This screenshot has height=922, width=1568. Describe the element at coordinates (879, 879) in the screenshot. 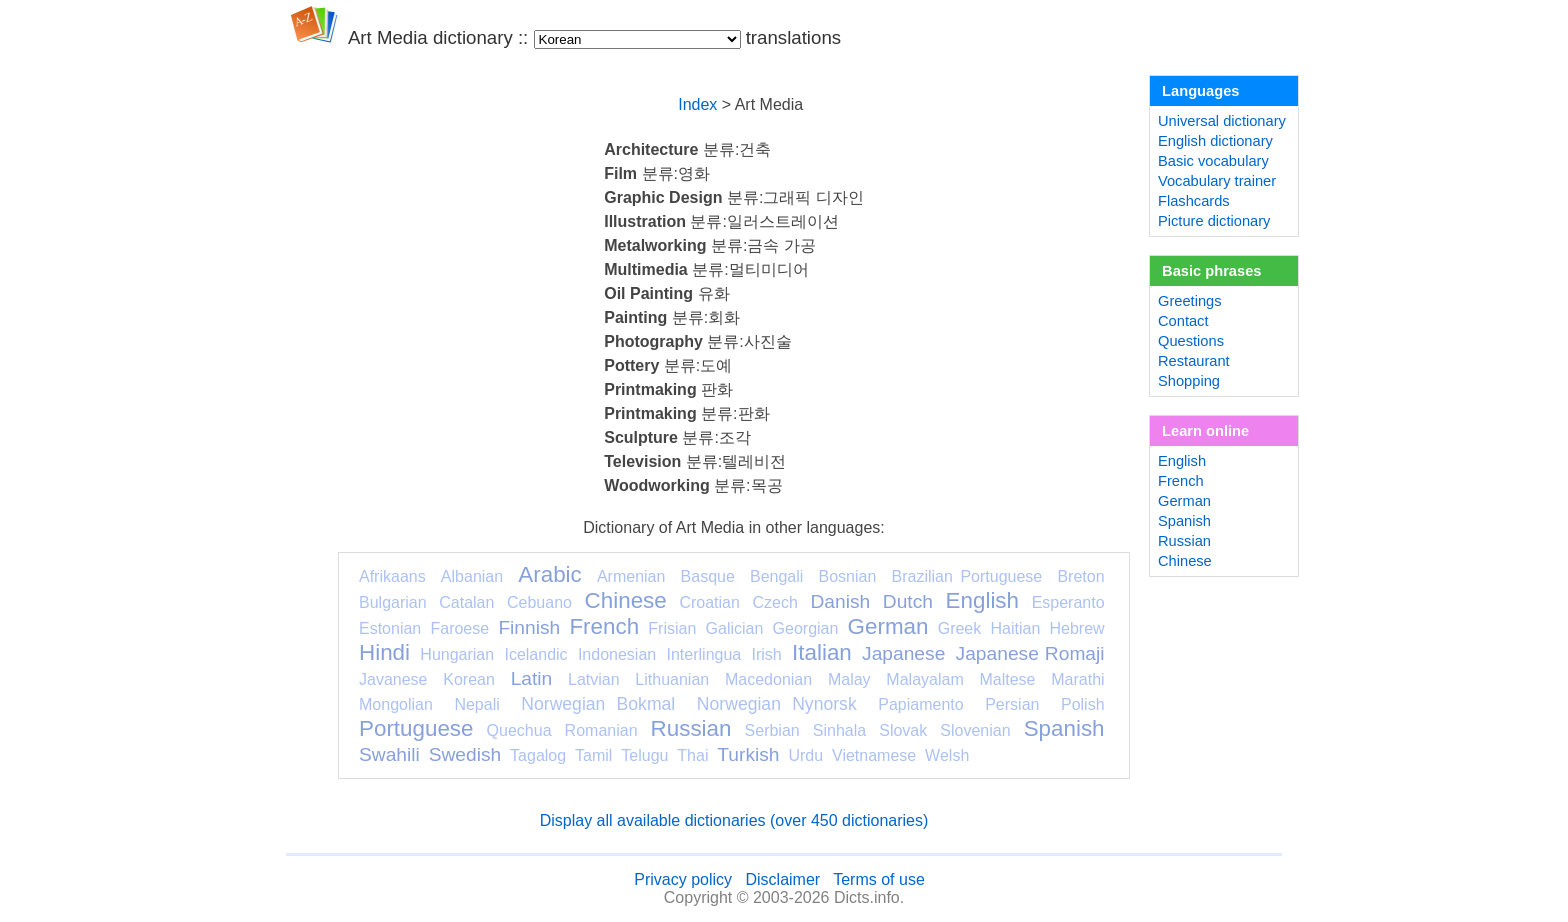

I see `Terms of use` at that location.